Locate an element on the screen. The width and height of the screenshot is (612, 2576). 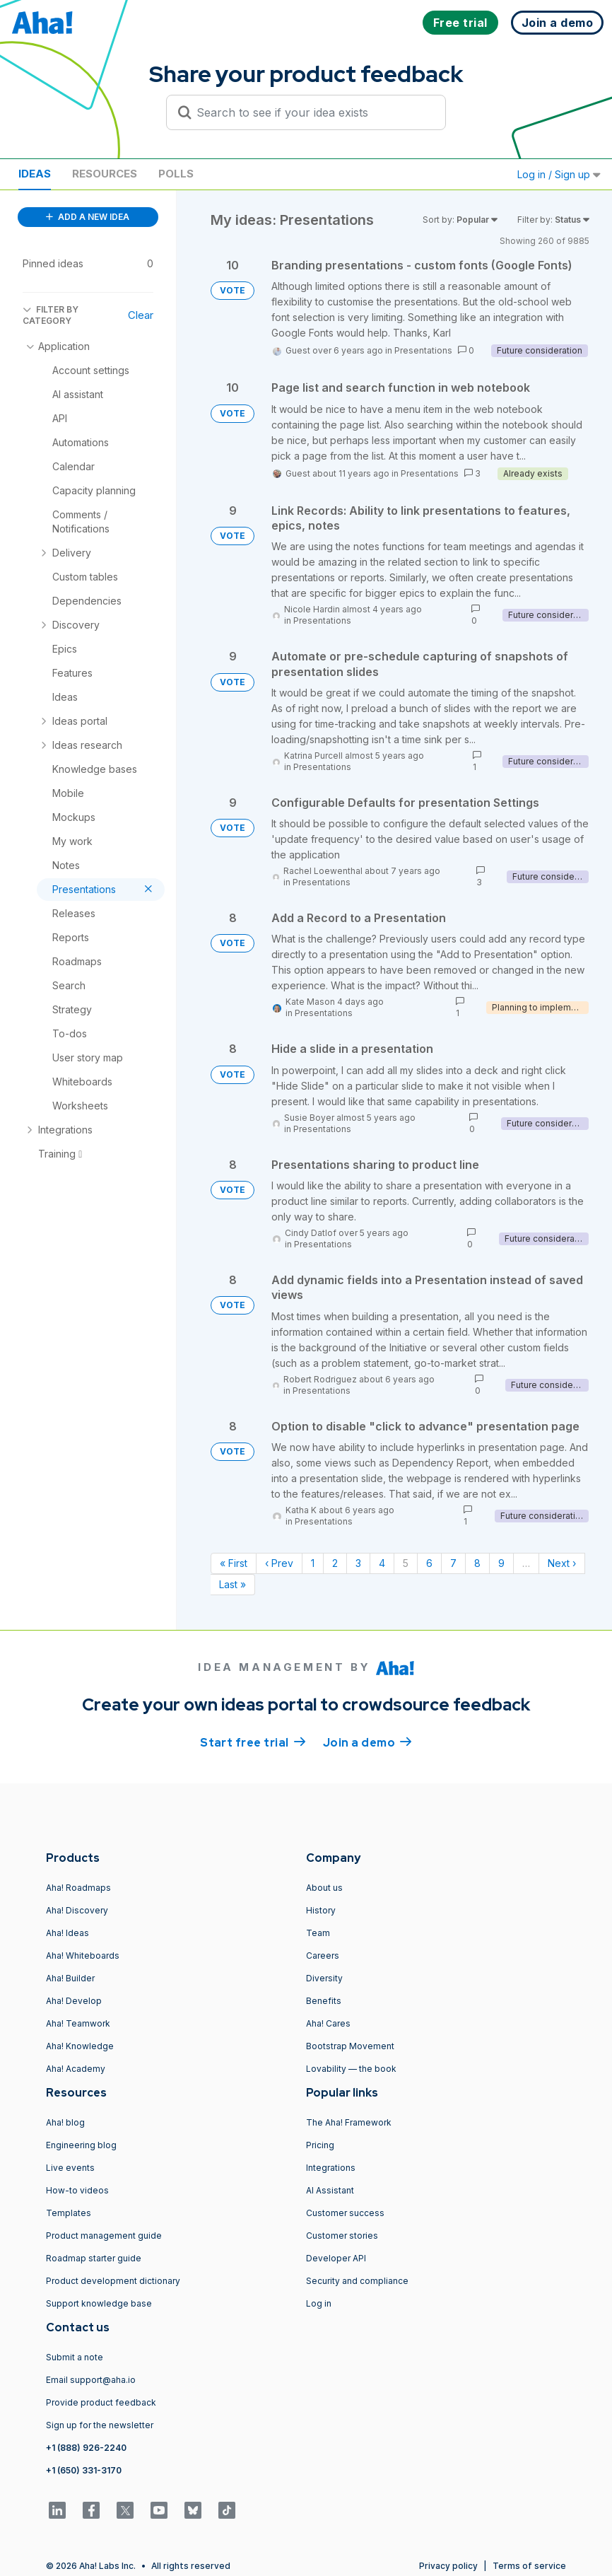
Sign up for the newsletter is located at coordinates (99, 2425).